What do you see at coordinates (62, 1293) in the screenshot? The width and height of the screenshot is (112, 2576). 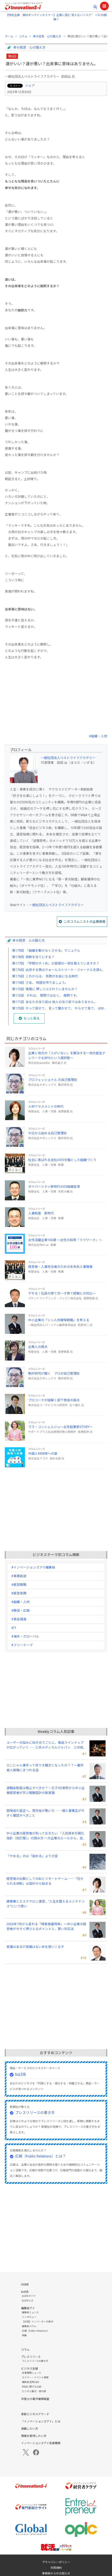 I see `デキる！社員の育て方～子育て経験との対比～` at bounding box center [62, 1293].